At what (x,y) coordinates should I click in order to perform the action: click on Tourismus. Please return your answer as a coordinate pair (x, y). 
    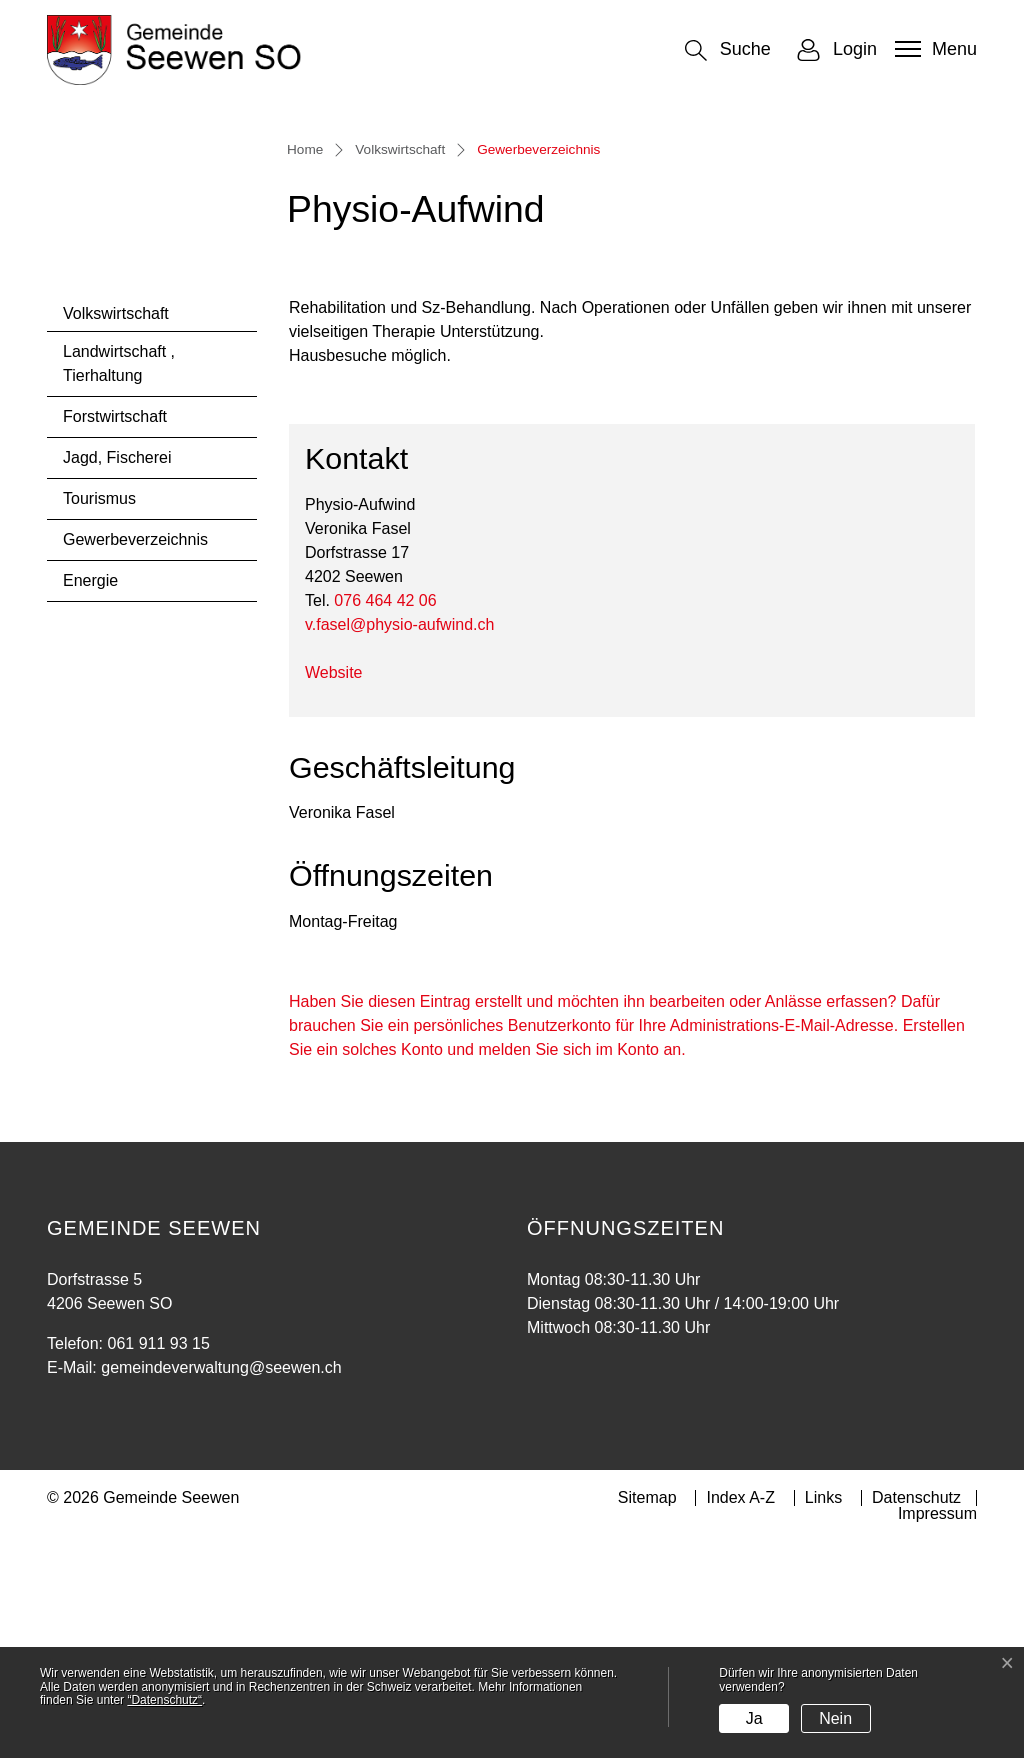
    Looking at the image, I should click on (99, 714).